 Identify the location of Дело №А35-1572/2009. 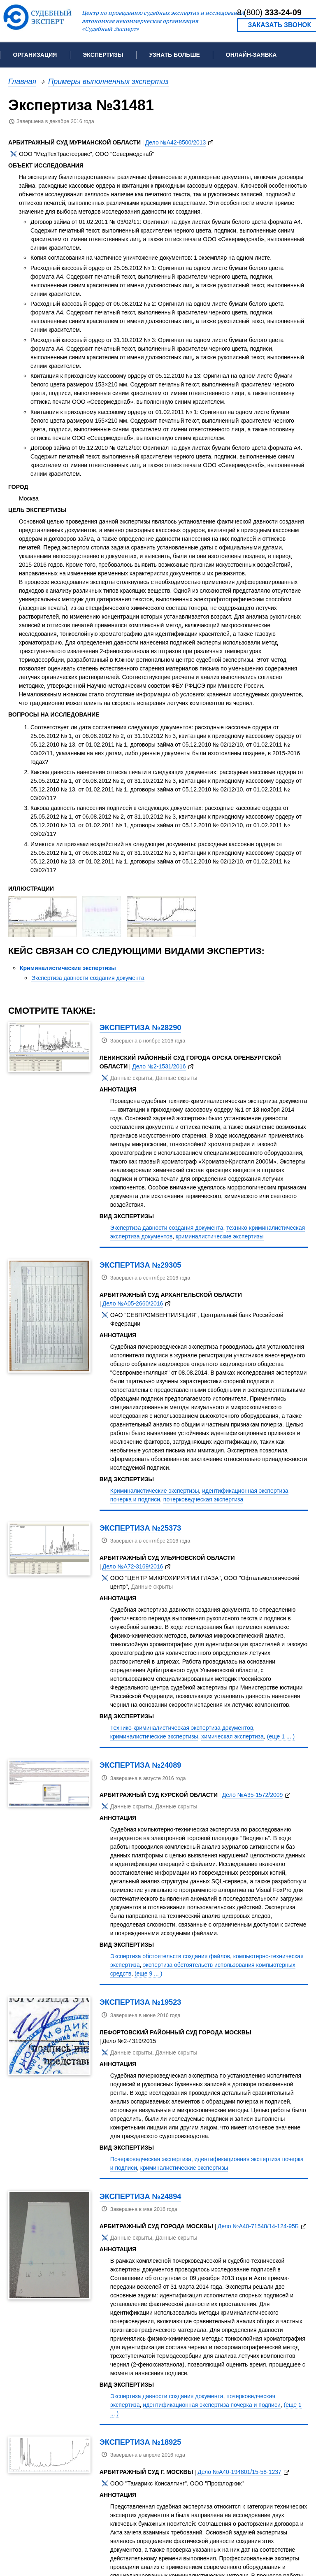
(252, 1795).